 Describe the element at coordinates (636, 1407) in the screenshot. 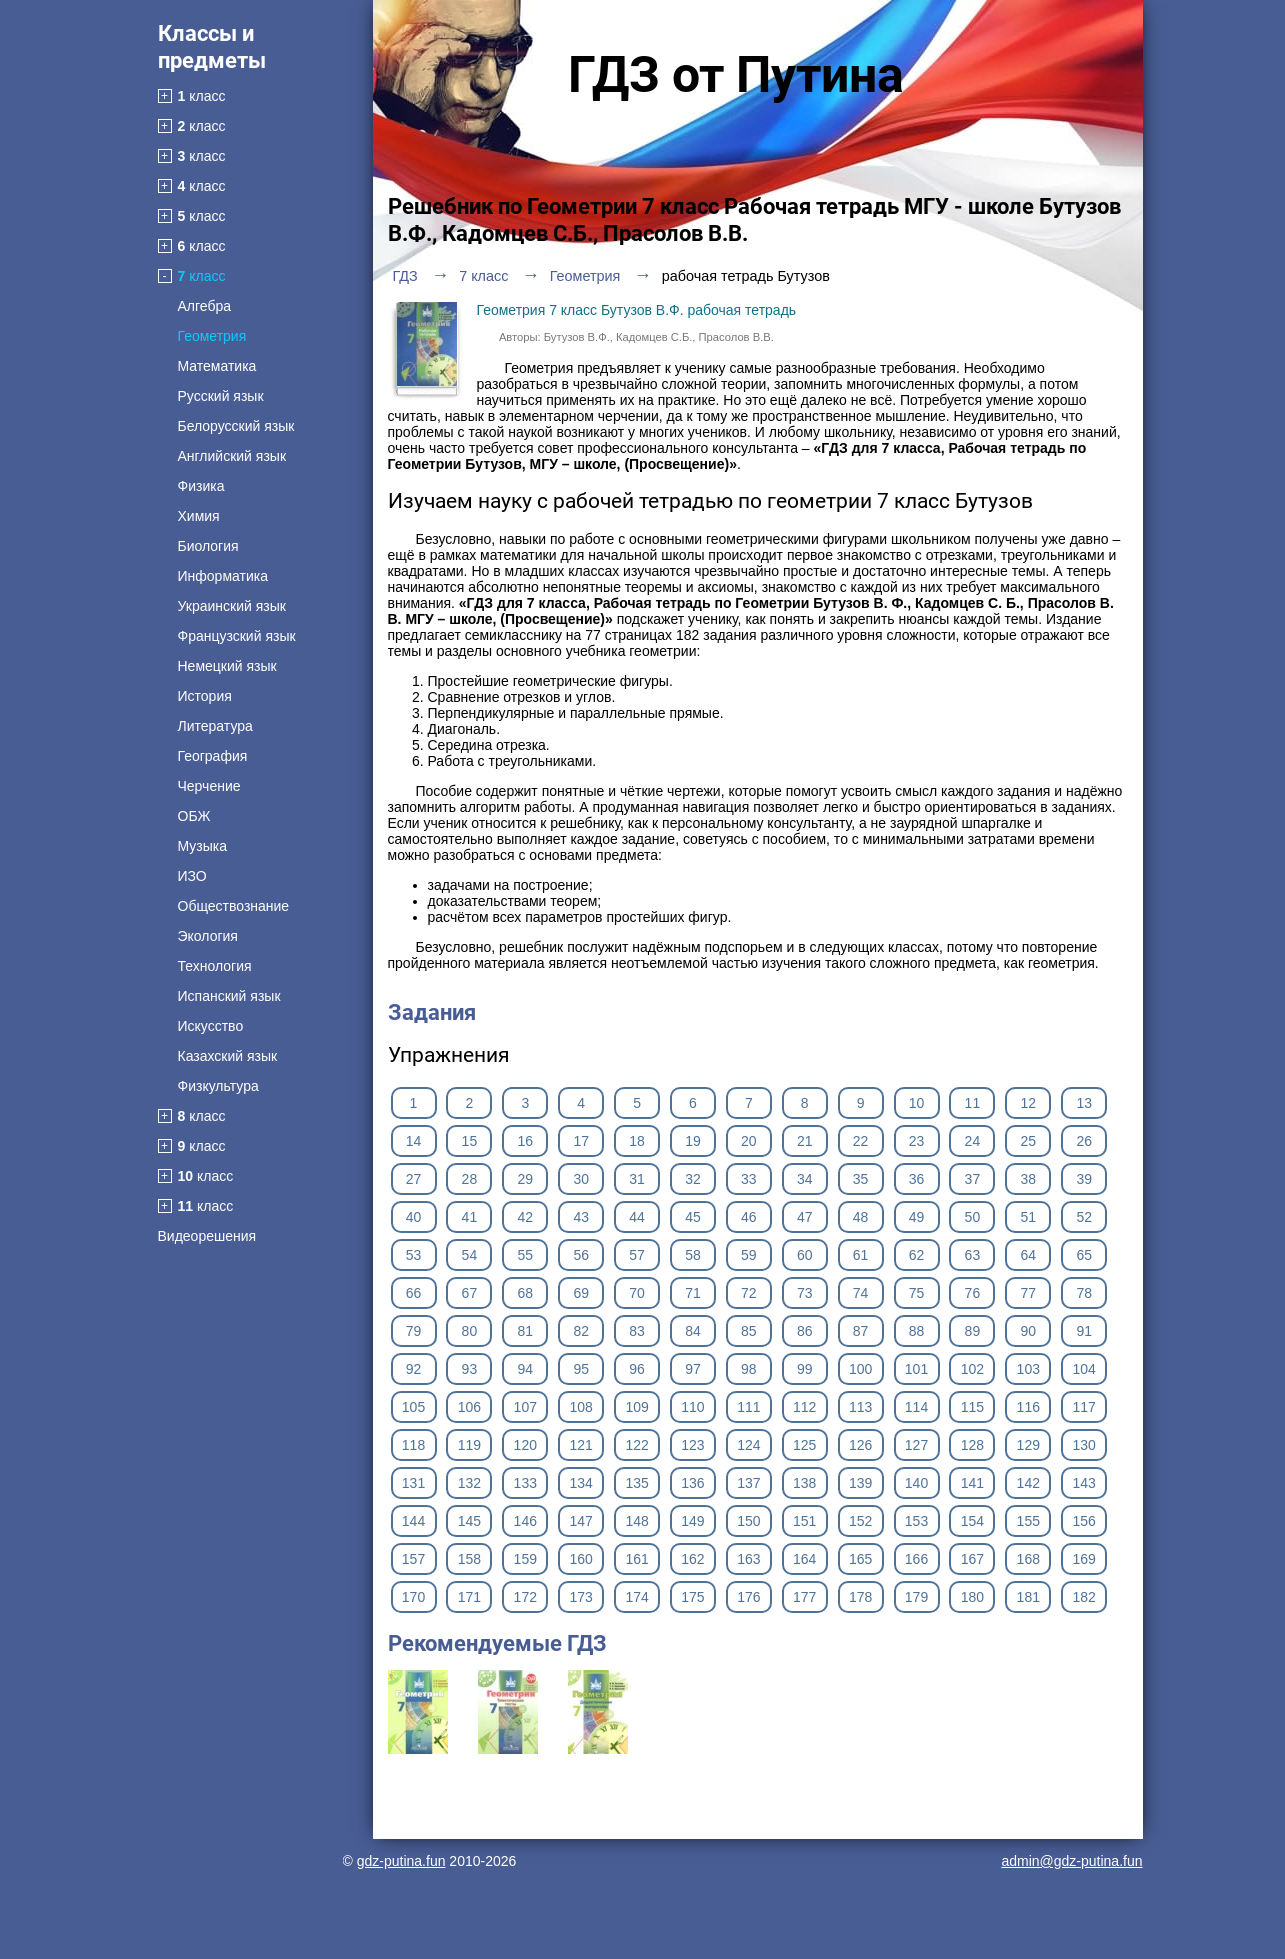

I see `109` at that location.